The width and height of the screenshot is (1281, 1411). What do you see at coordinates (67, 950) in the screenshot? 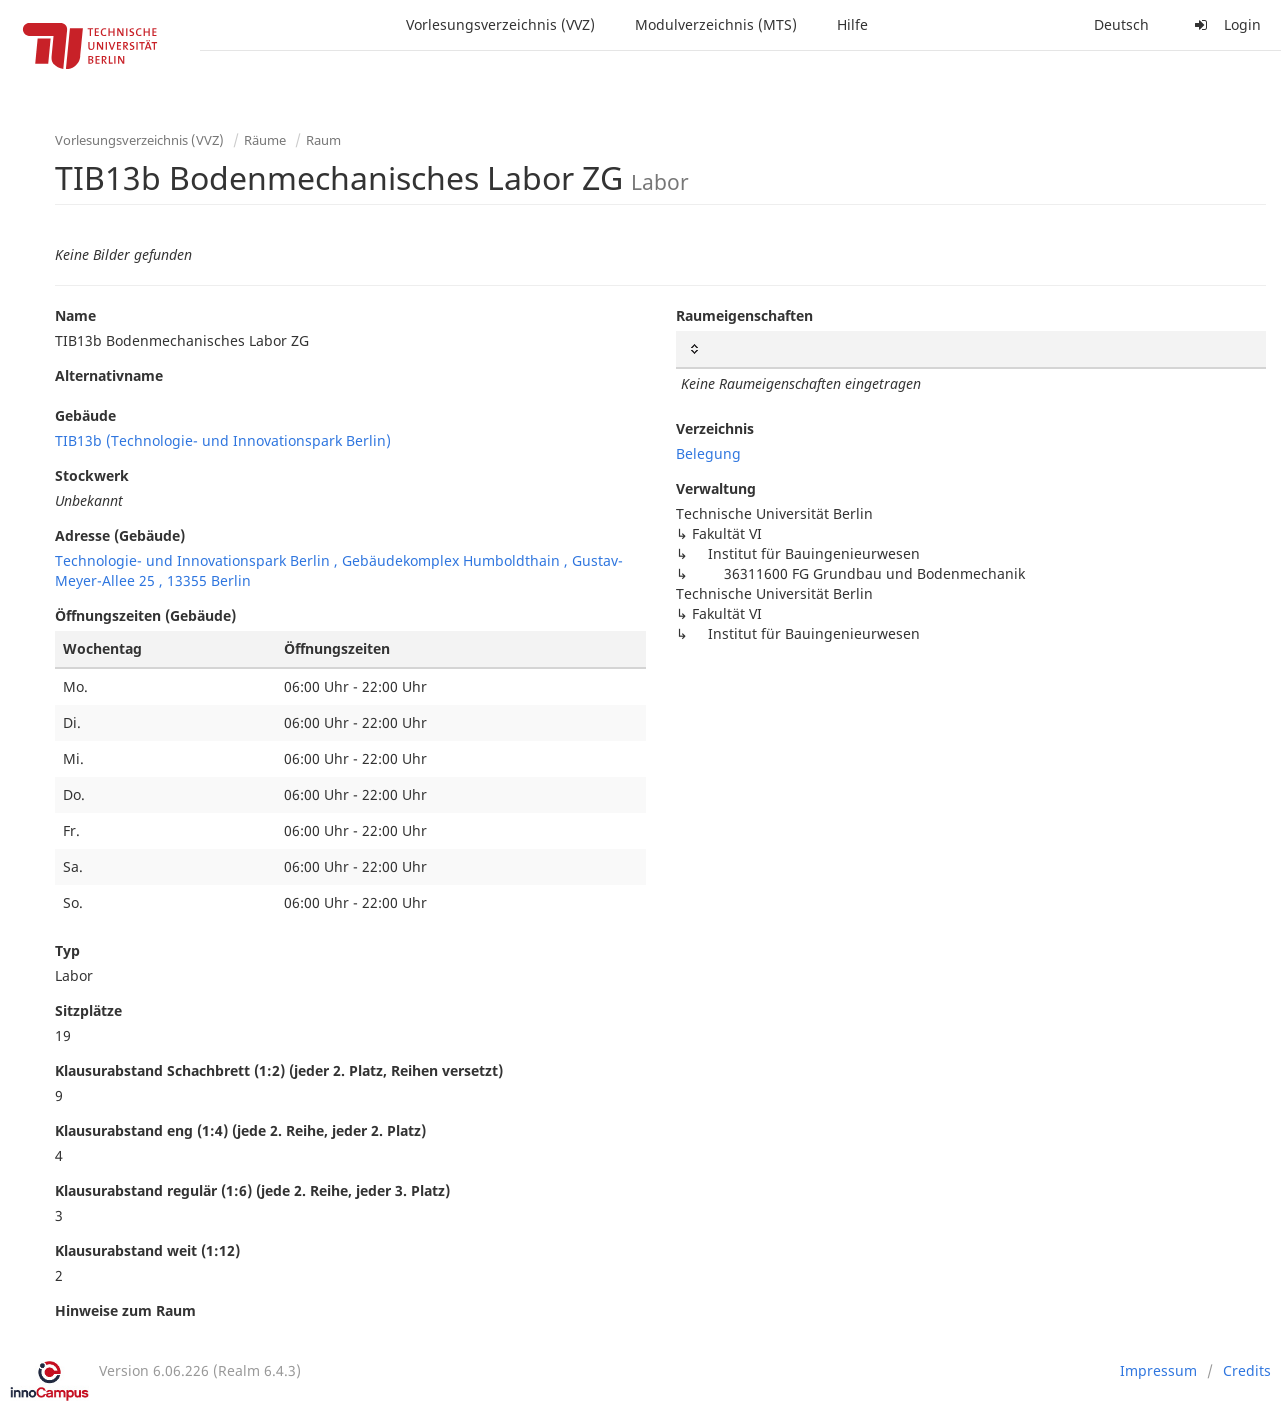
I see `Typ` at bounding box center [67, 950].